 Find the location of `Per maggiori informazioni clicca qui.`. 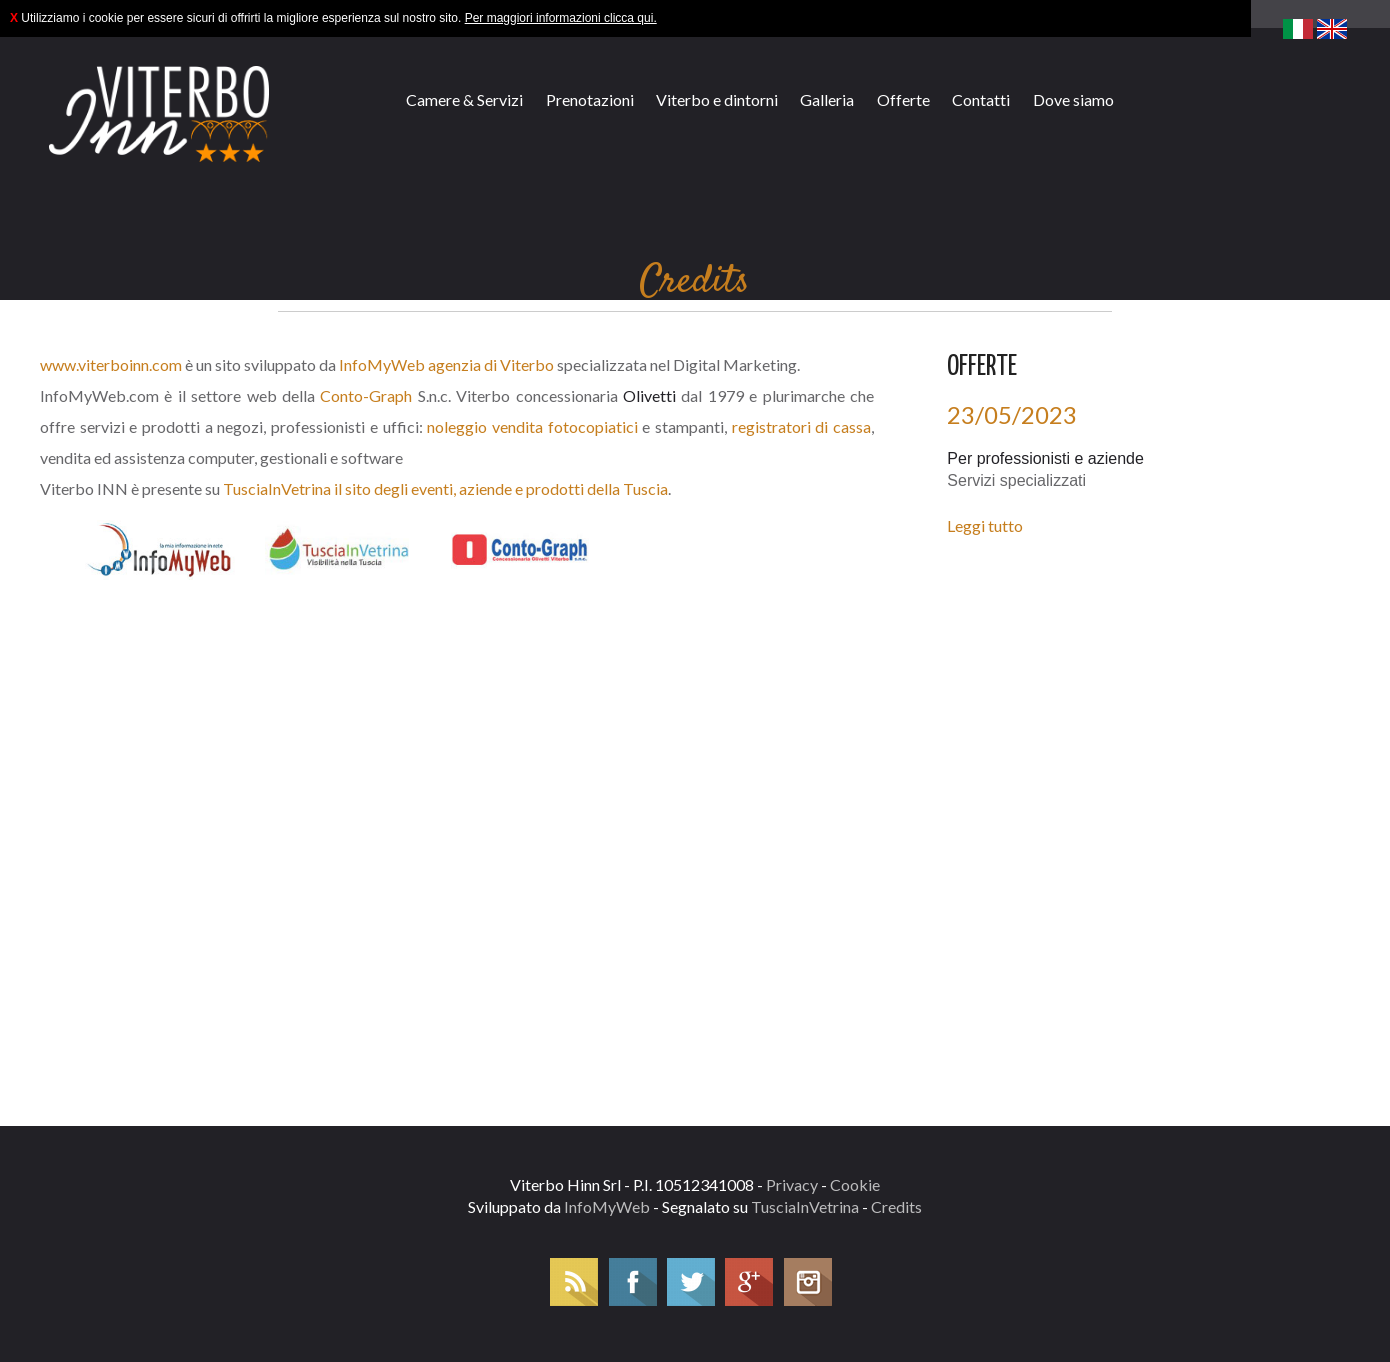

Per maggiori informazioni clicca qui. is located at coordinates (561, 18).